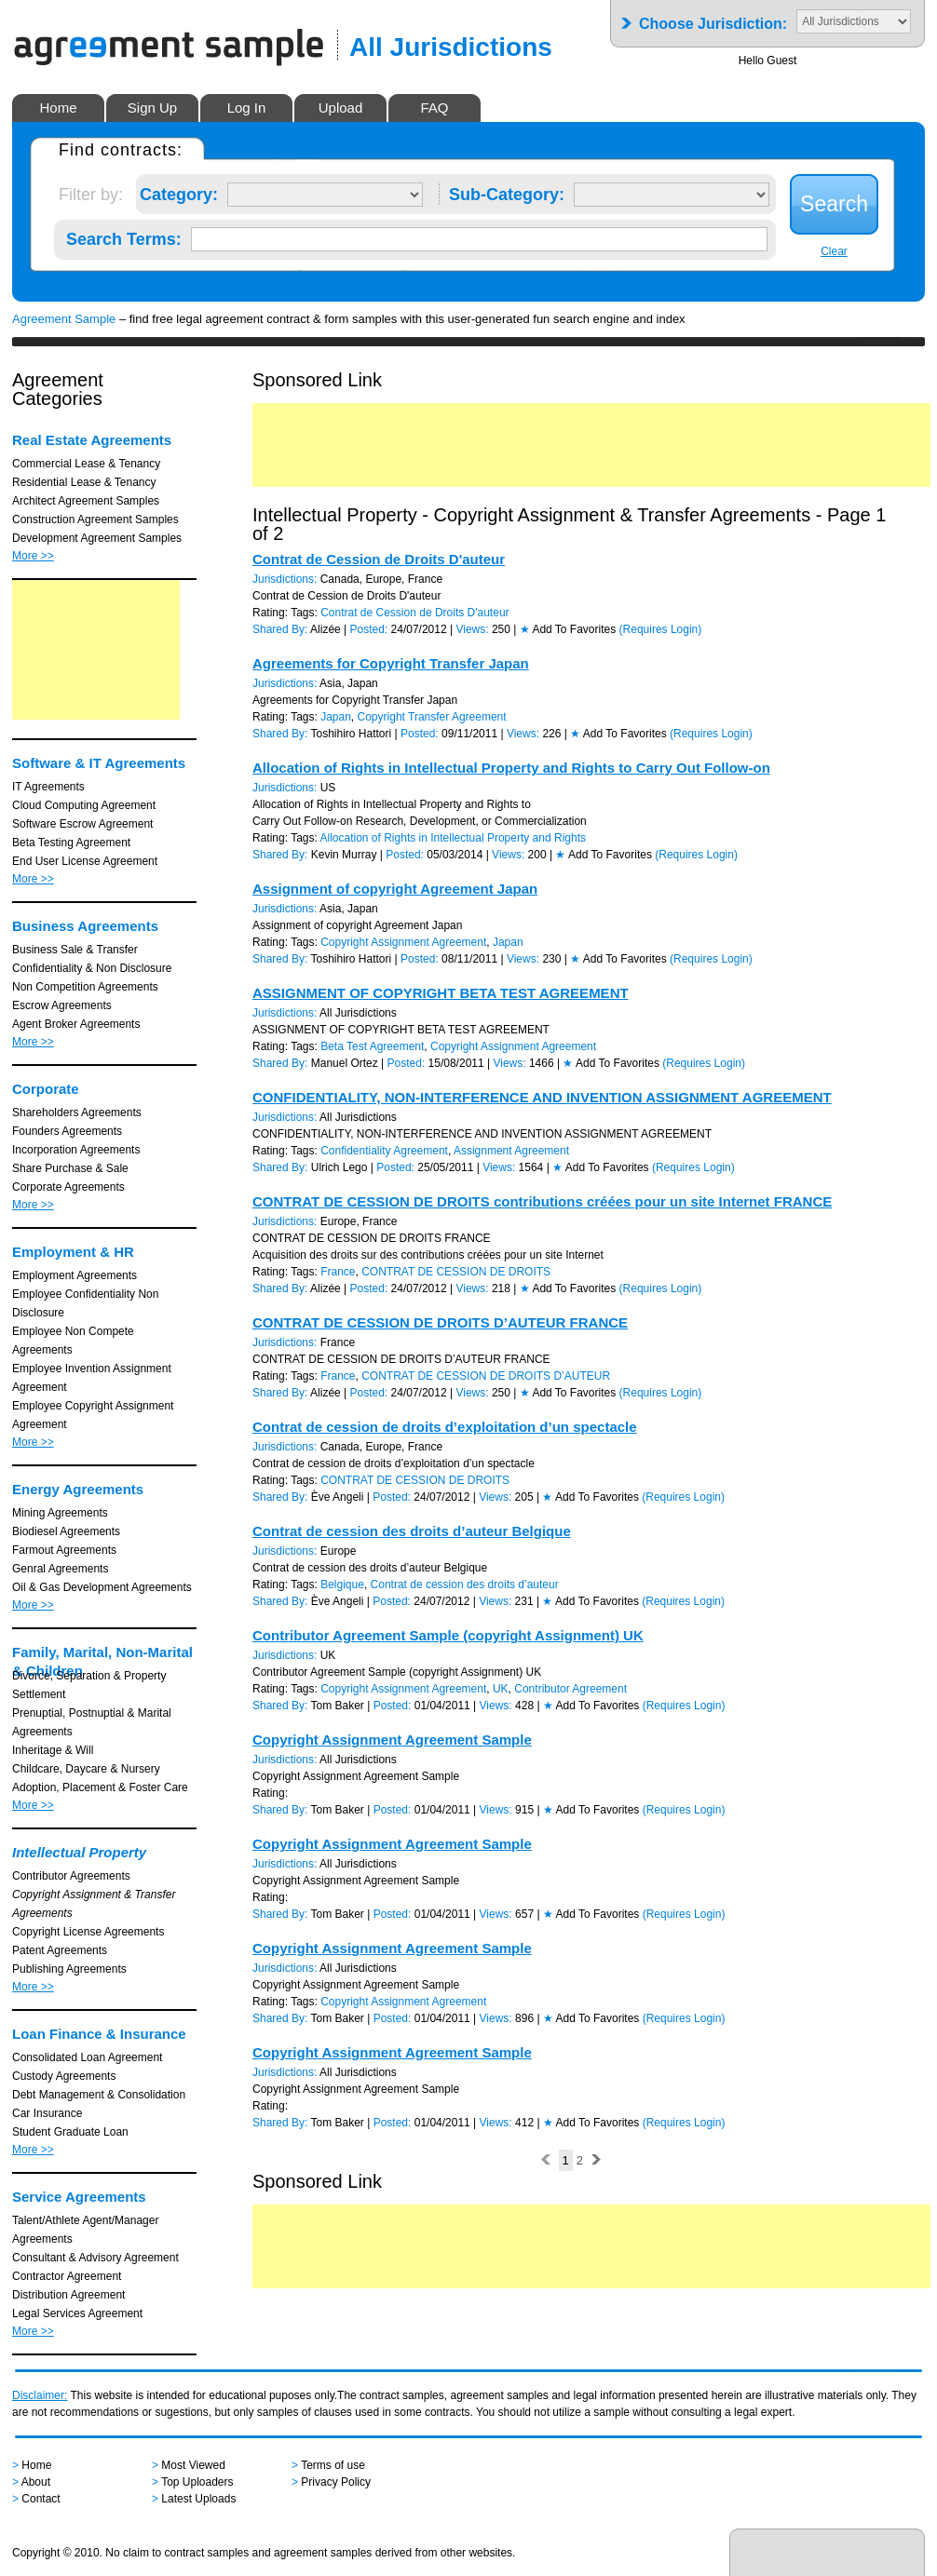  What do you see at coordinates (77, 2313) in the screenshot?
I see `Legal Services Agreement` at bounding box center [77, 2313].